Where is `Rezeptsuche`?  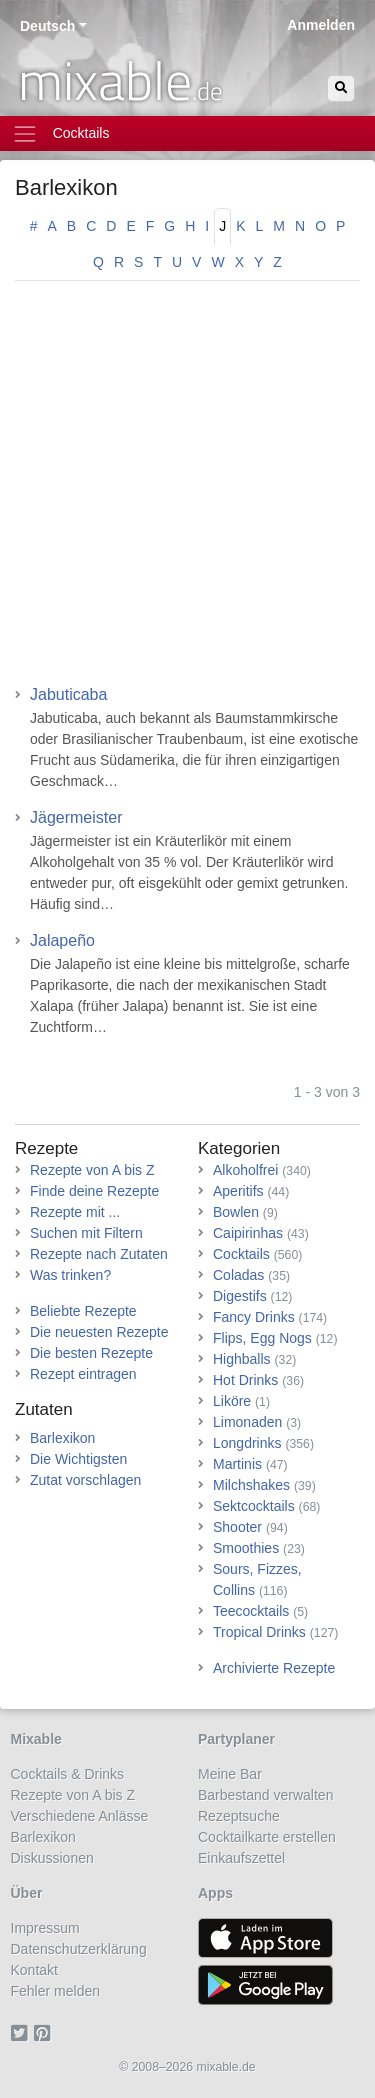 Rezeptsuche is located at coordinates (239, 1816).